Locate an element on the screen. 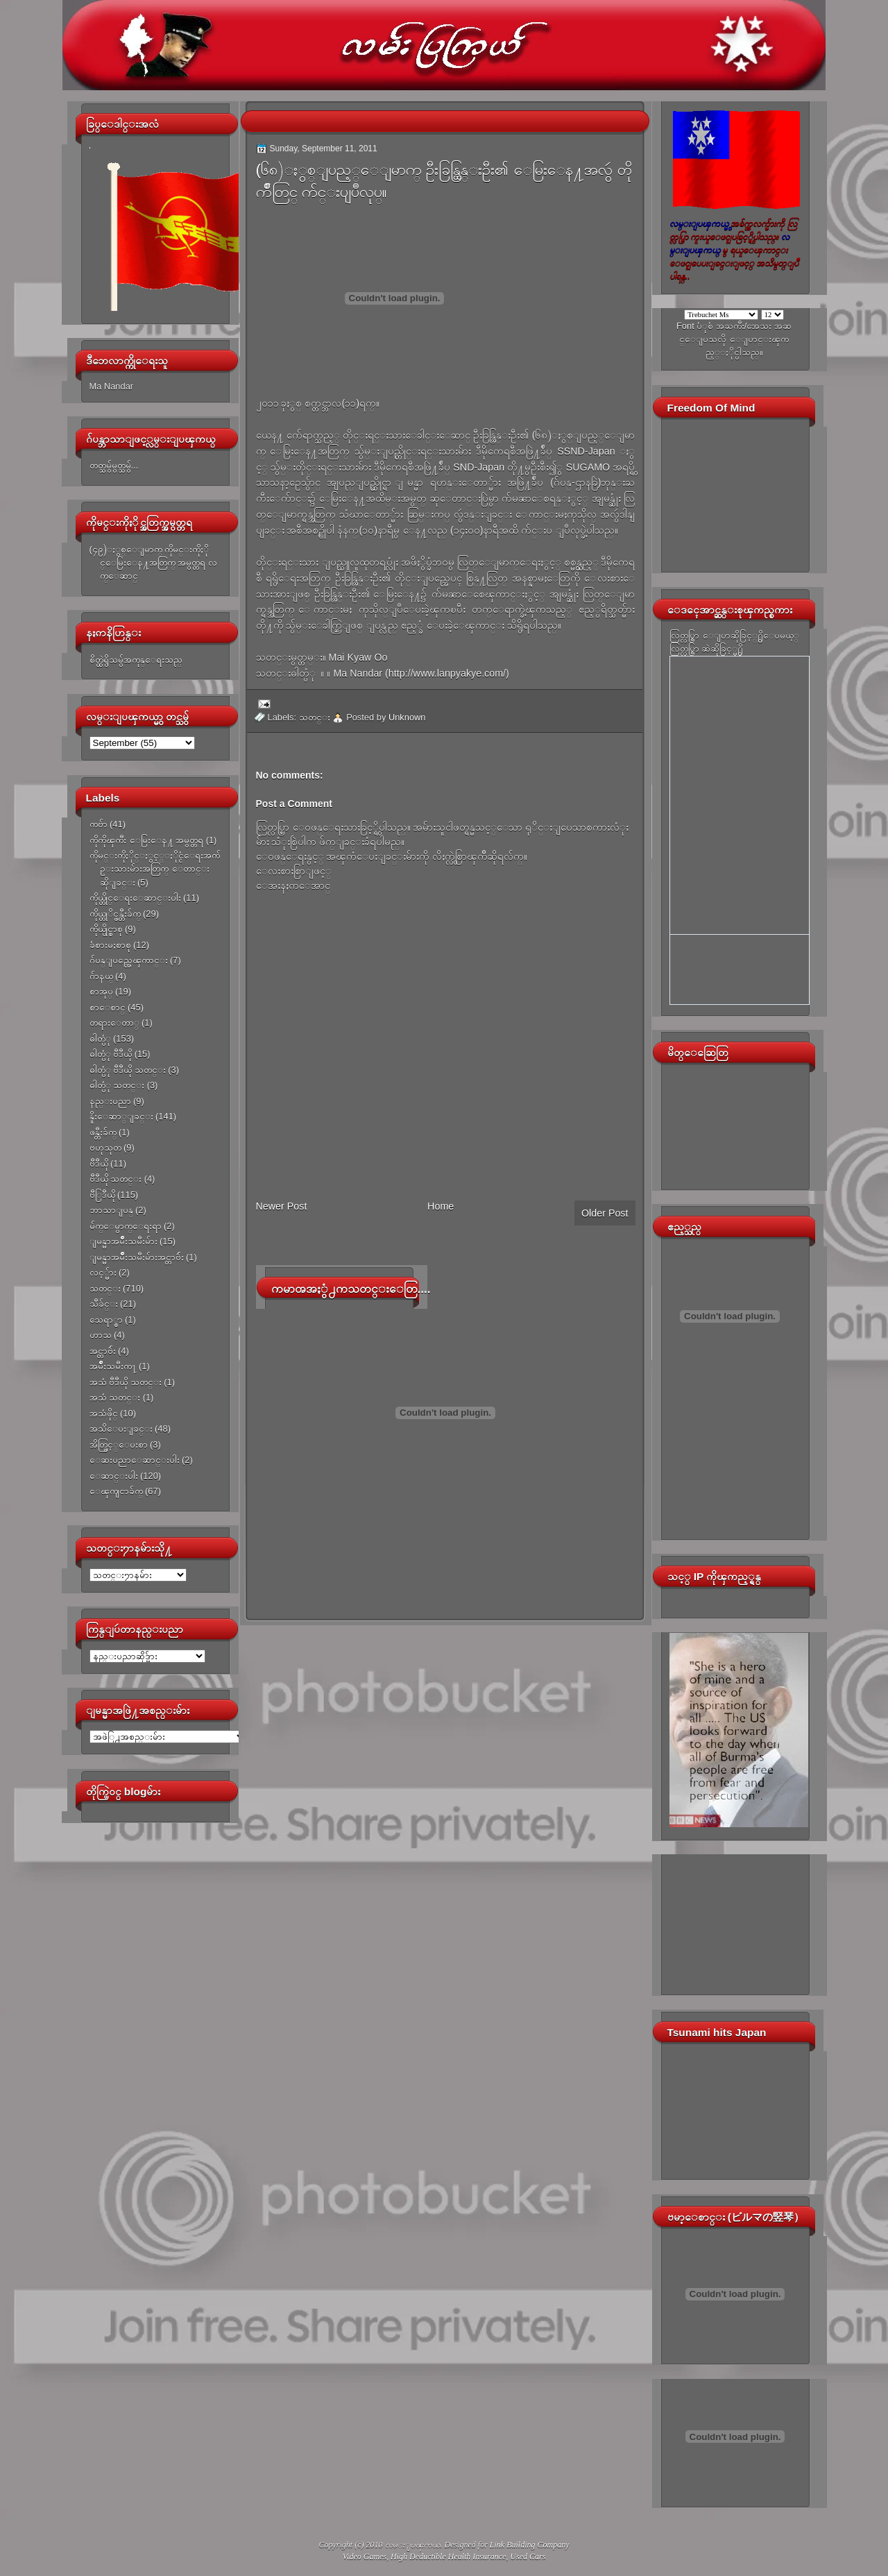 The image size is (888, 2576). စာအုပ္ is located at coordinates (101, 991).